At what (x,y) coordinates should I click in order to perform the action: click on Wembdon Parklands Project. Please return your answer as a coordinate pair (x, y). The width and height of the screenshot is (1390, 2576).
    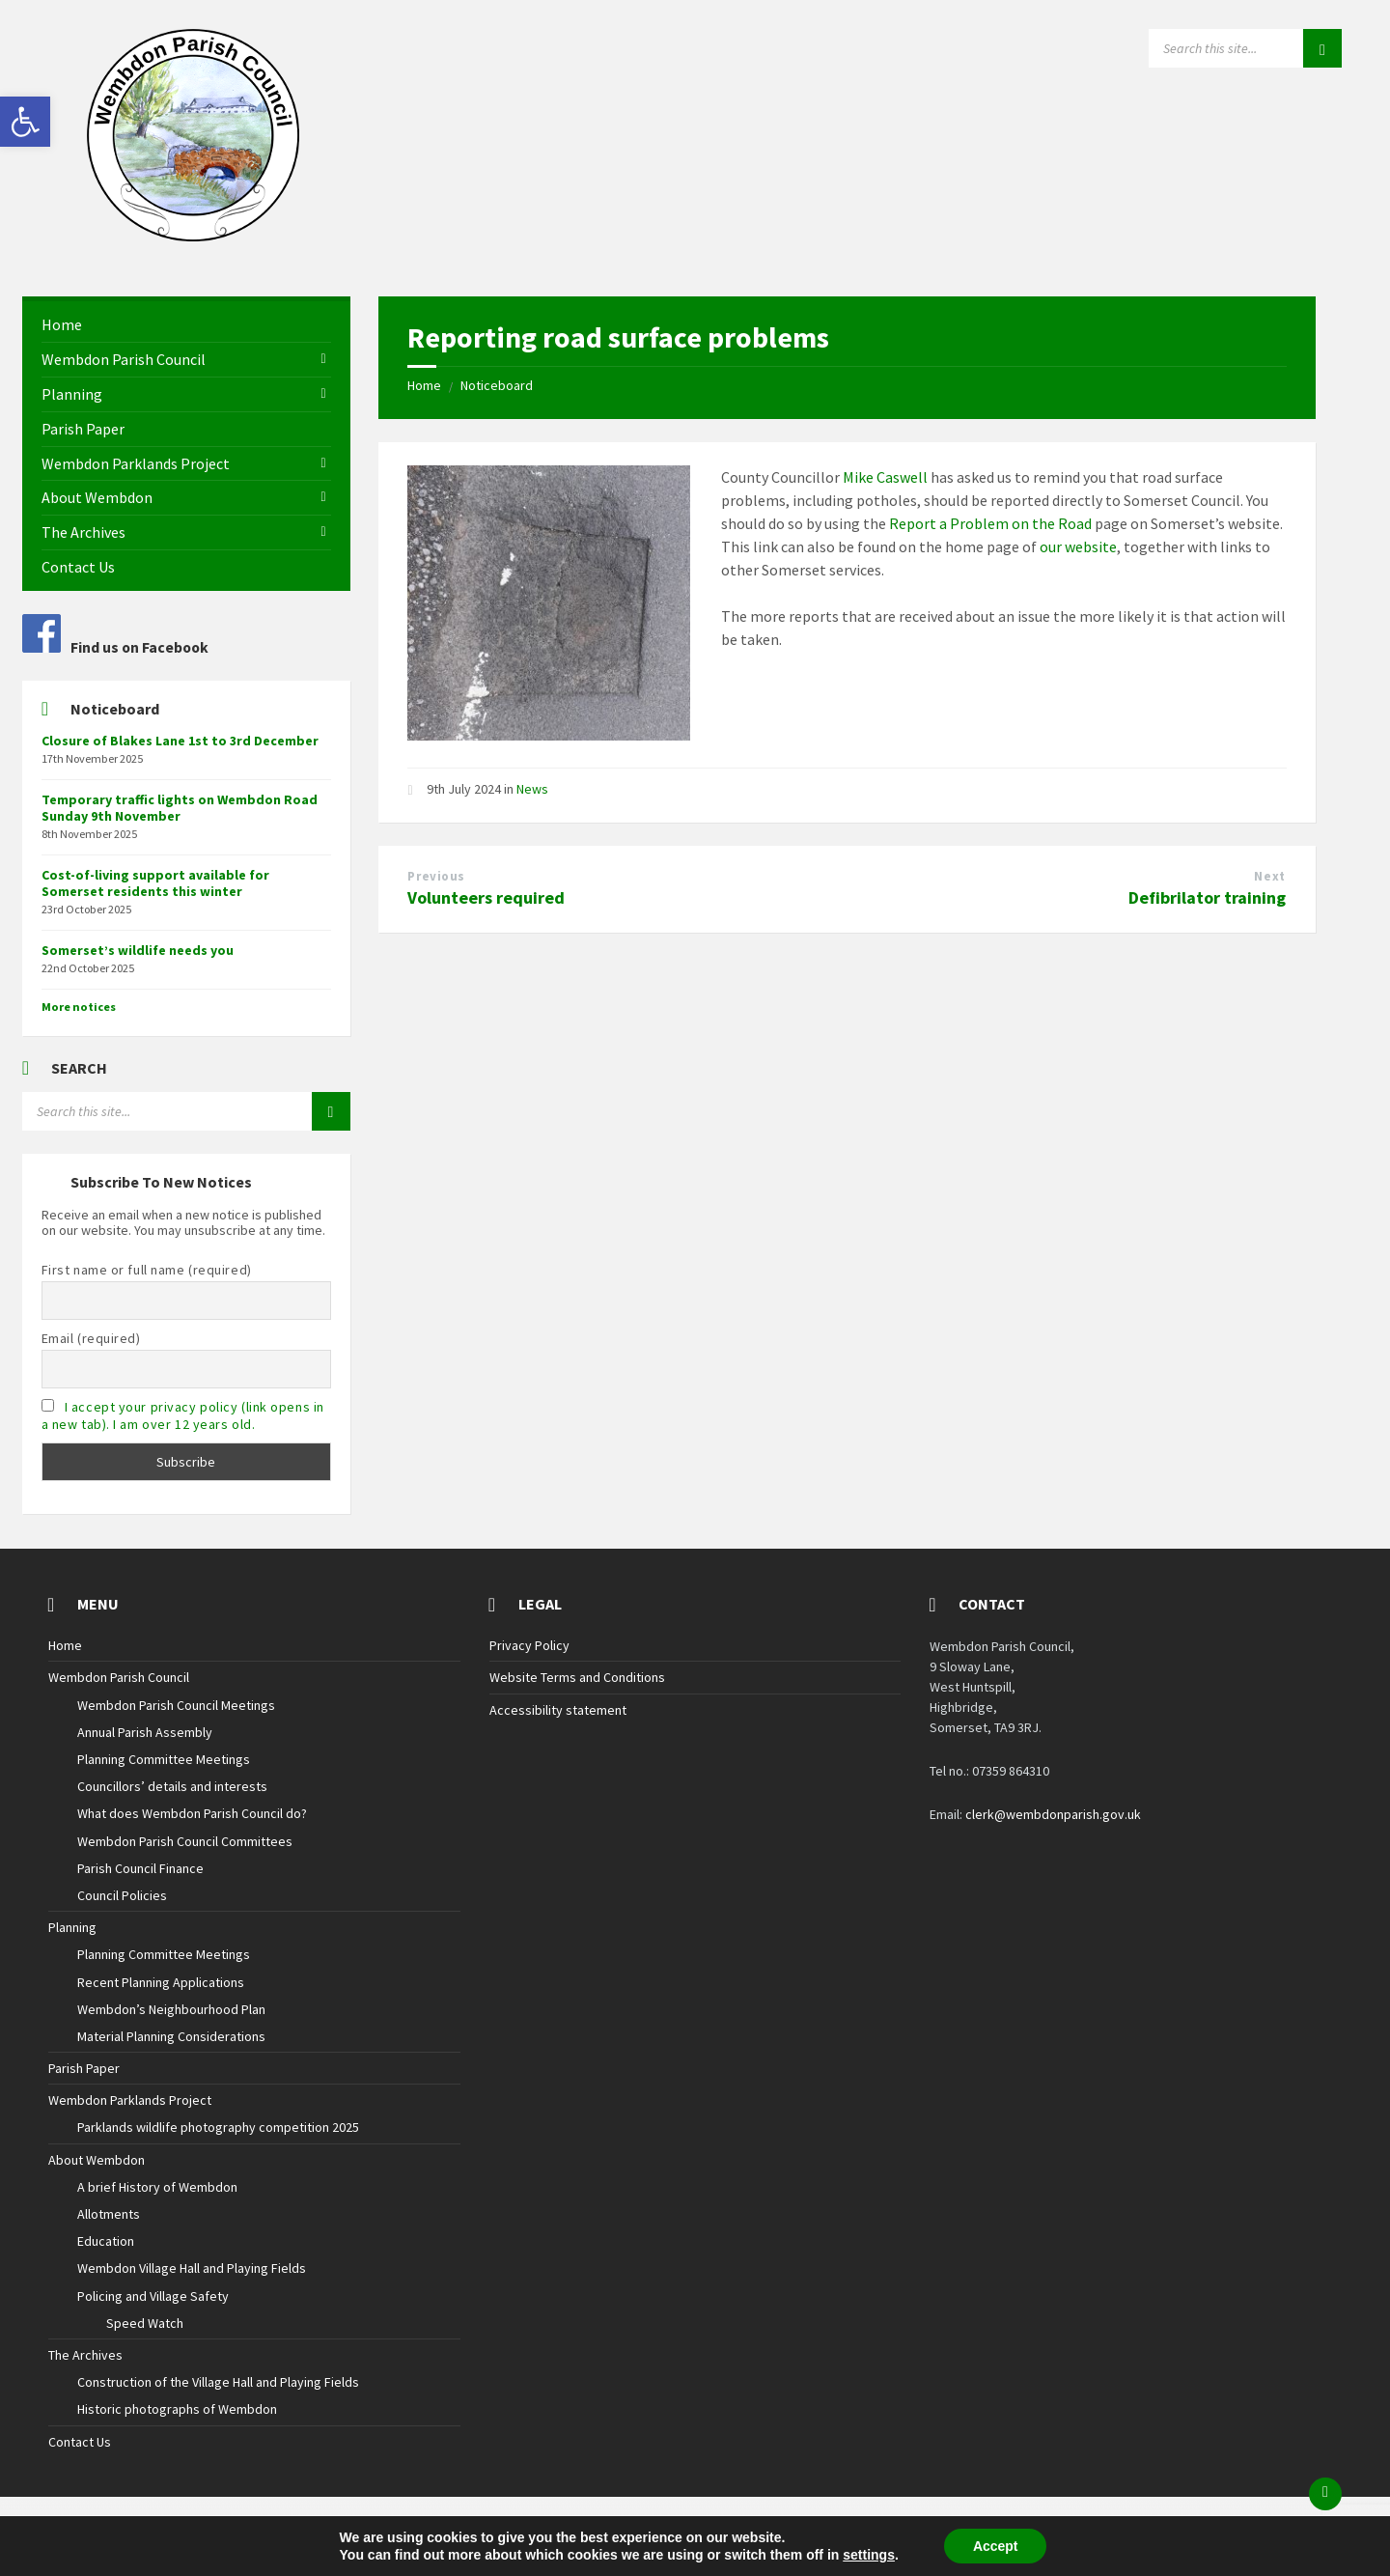
    Looking at the image, I should click on (129, 2100).